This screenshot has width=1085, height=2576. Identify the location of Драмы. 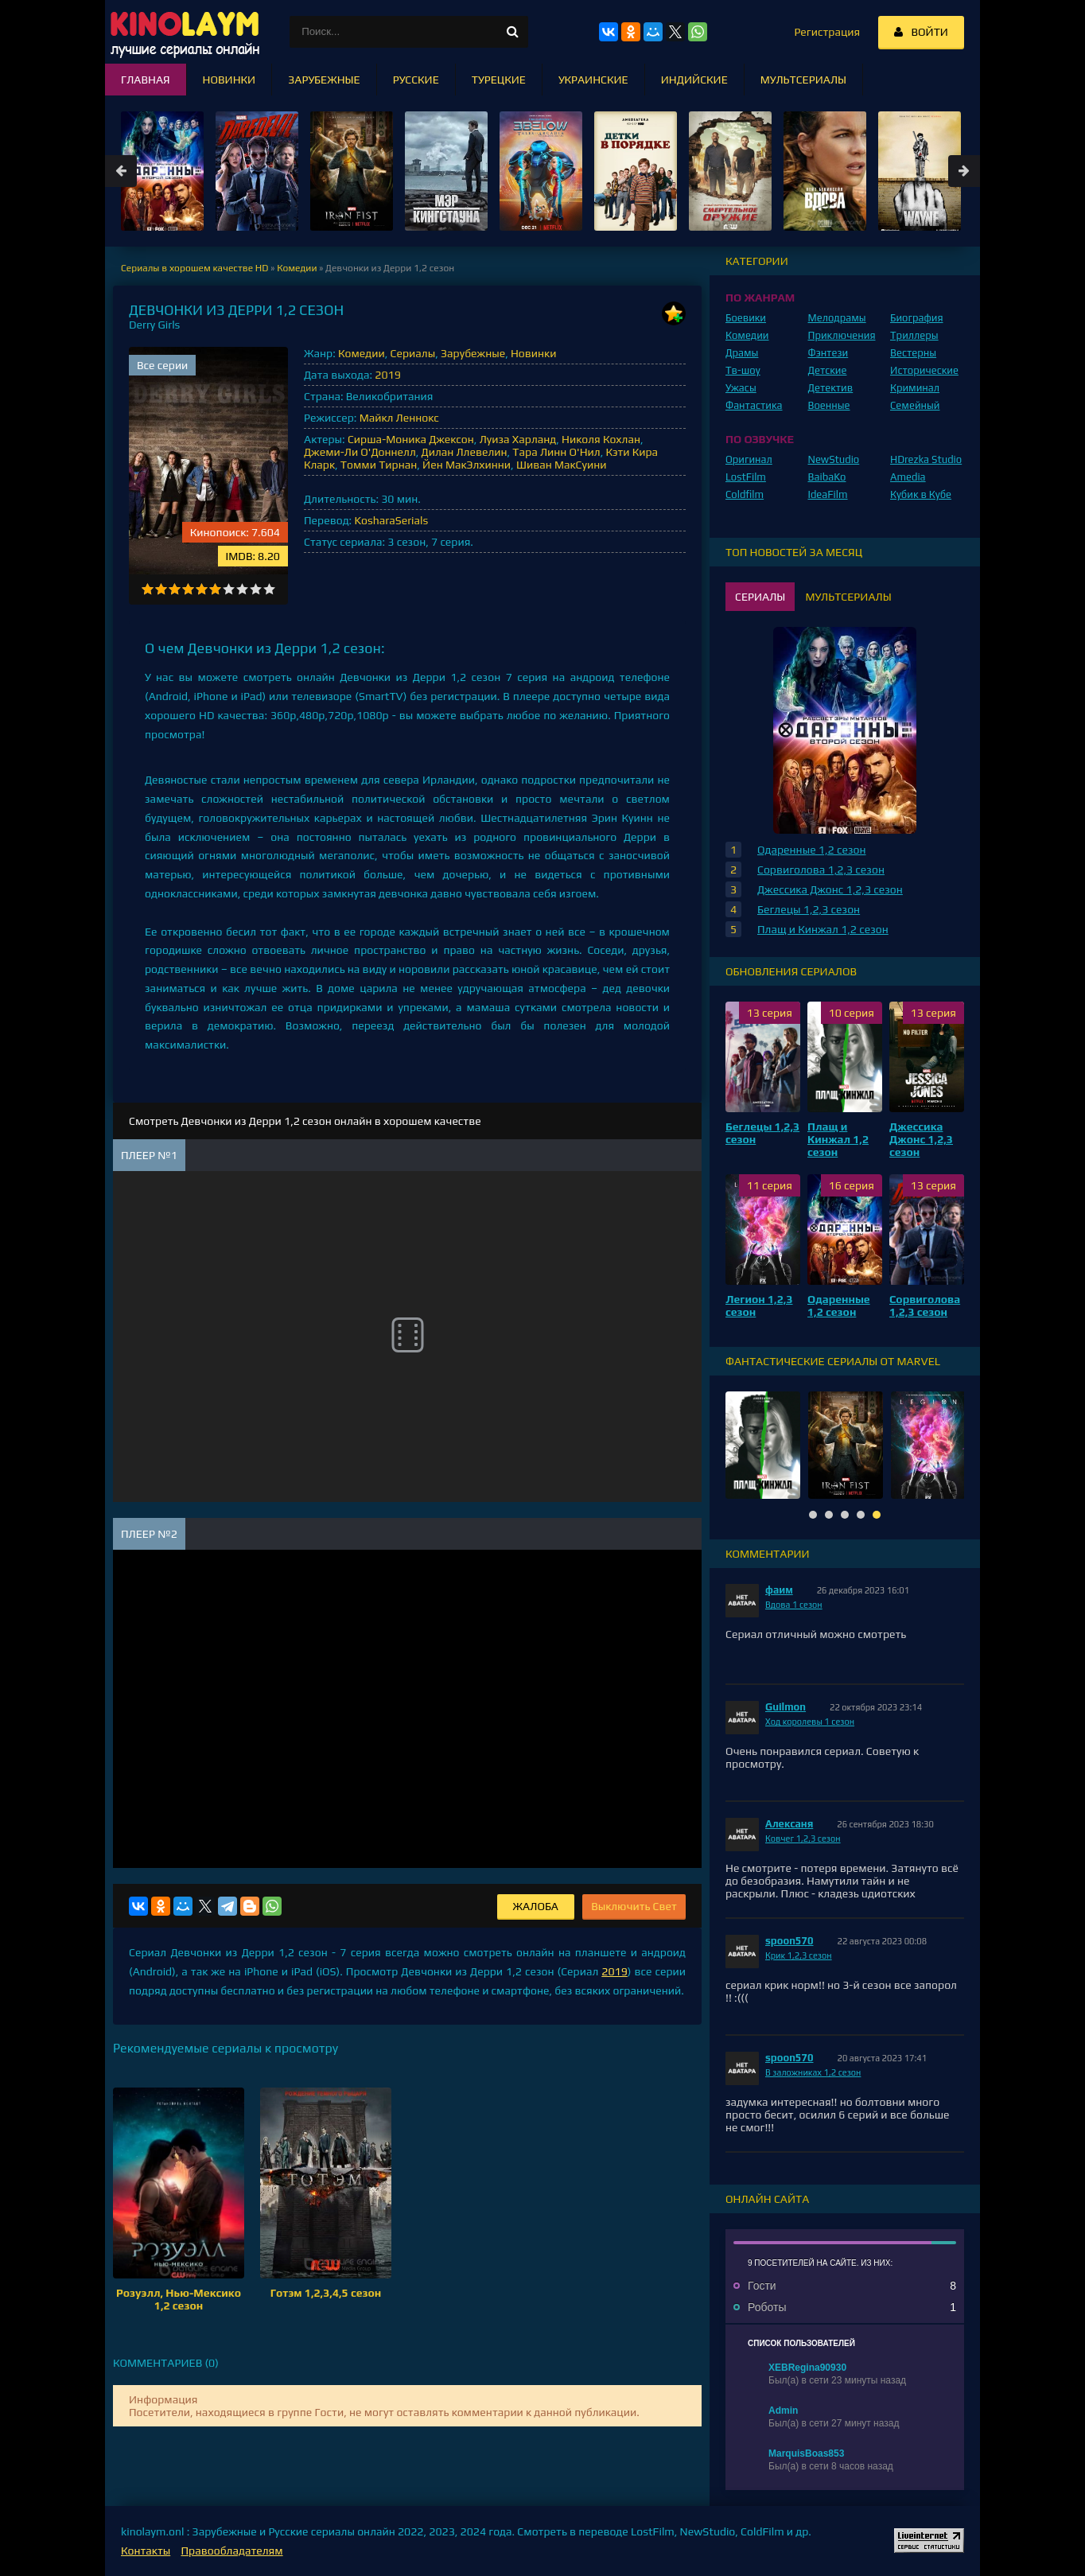
(741, 353).